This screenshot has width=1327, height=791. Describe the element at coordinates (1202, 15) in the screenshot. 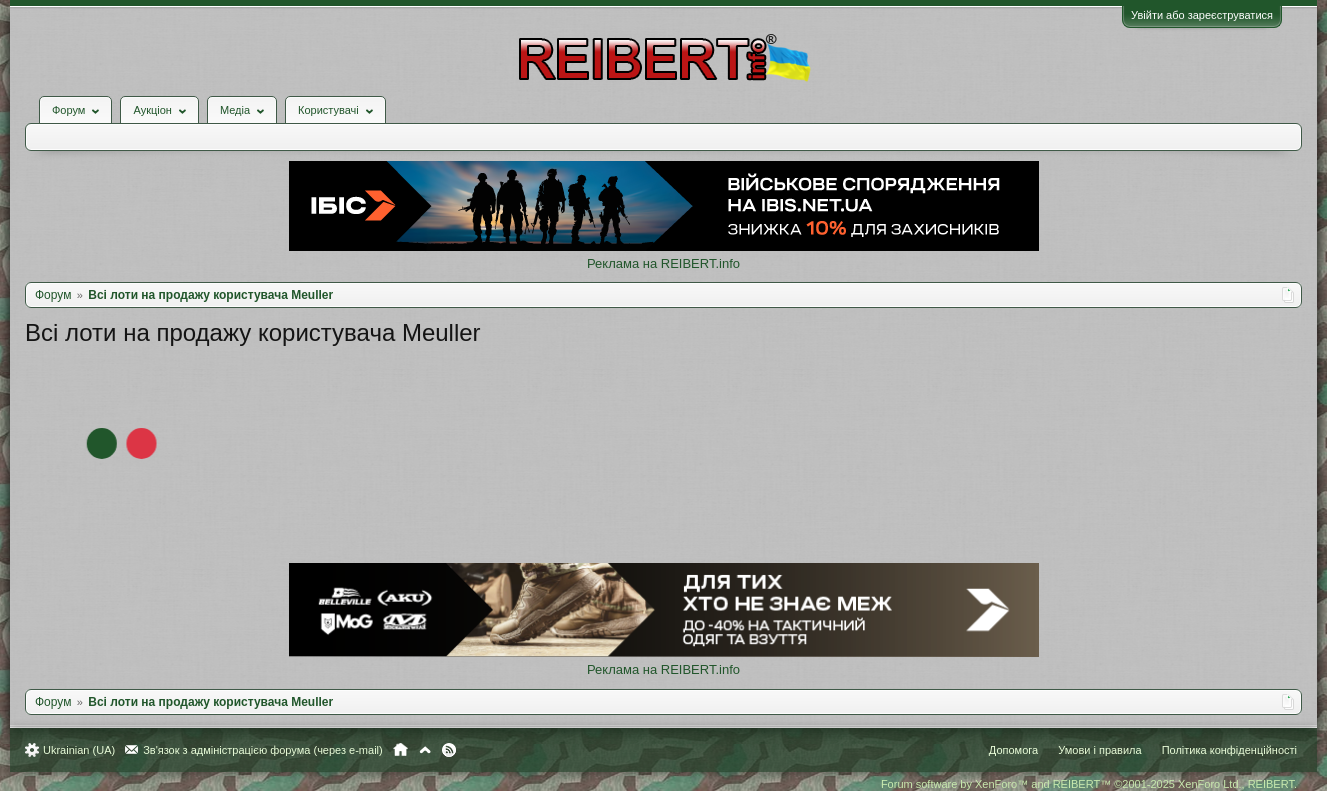

I see `Увійти або зареєструватися` at that location.